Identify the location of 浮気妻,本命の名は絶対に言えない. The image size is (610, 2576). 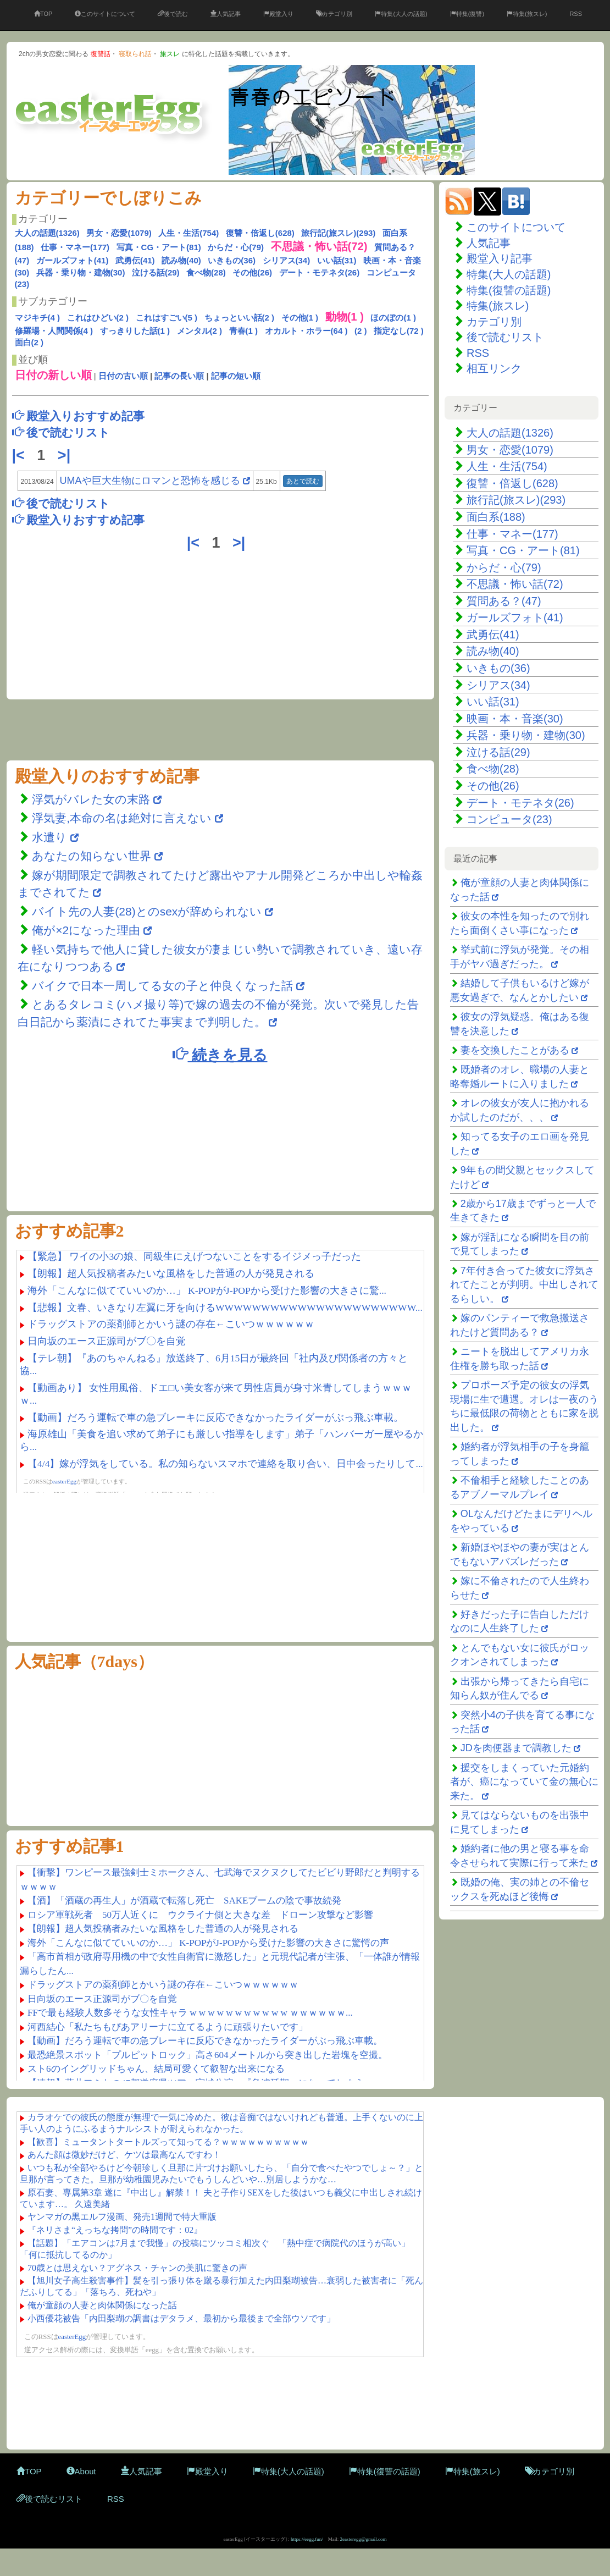
(123, 818).